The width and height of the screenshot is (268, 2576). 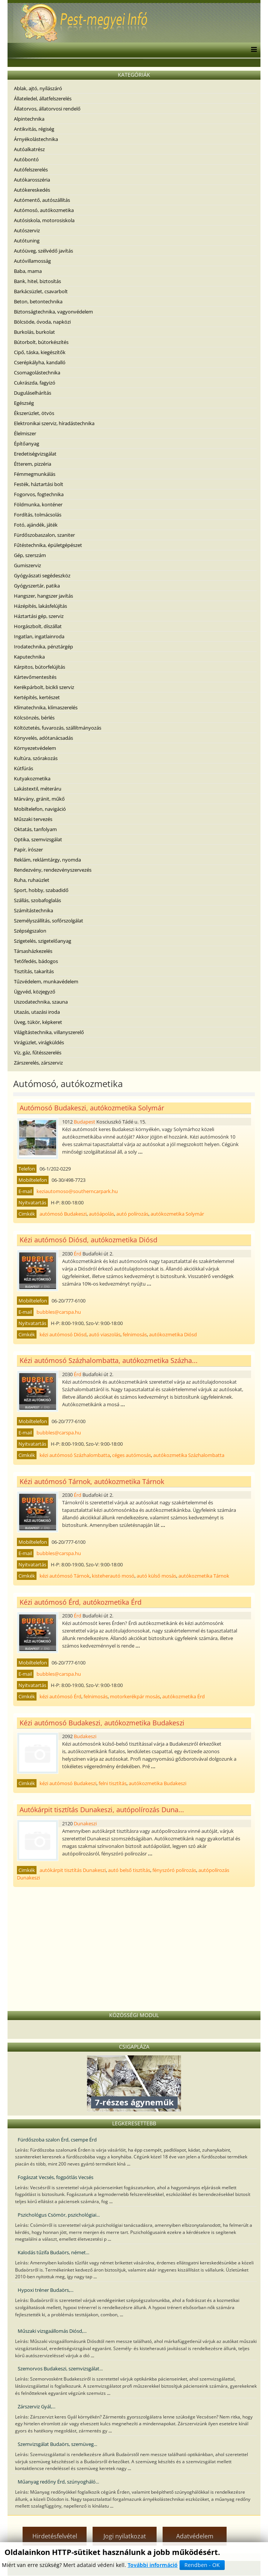 I want to click on Zárszerviz Gyál,..., so click(x=36, y=2406).